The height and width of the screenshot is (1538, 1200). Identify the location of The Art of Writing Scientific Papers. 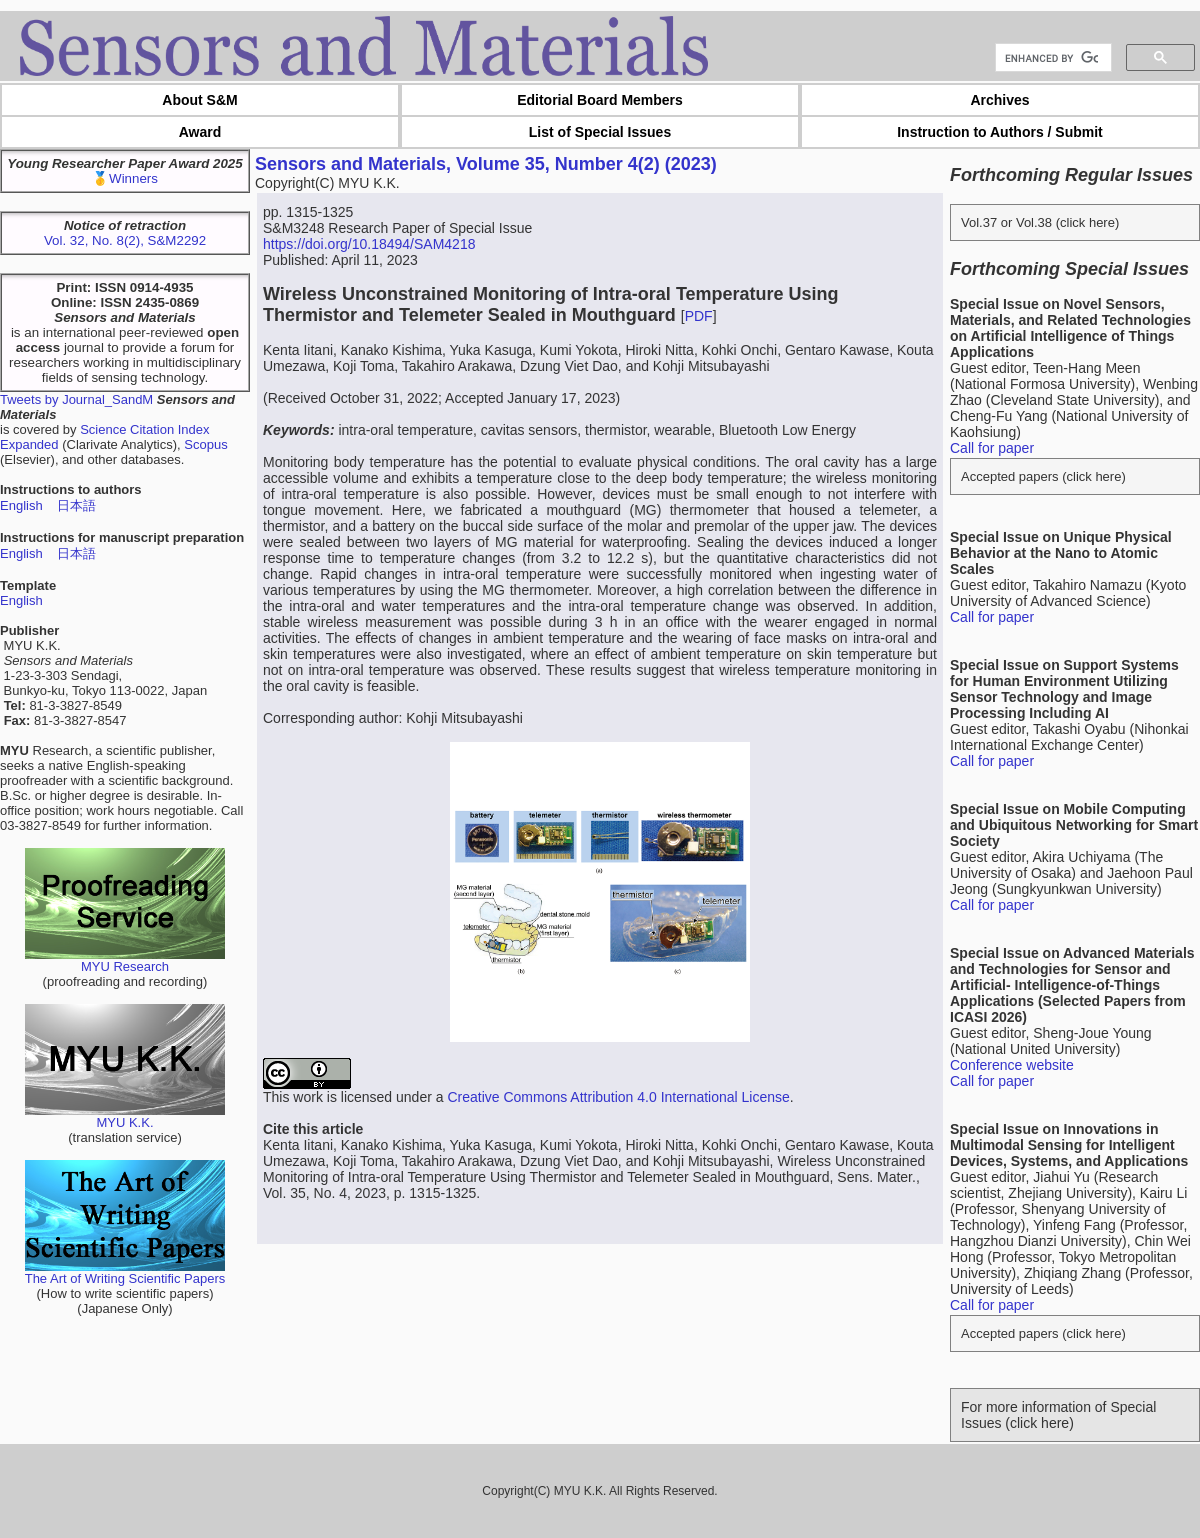
(125, 1272).